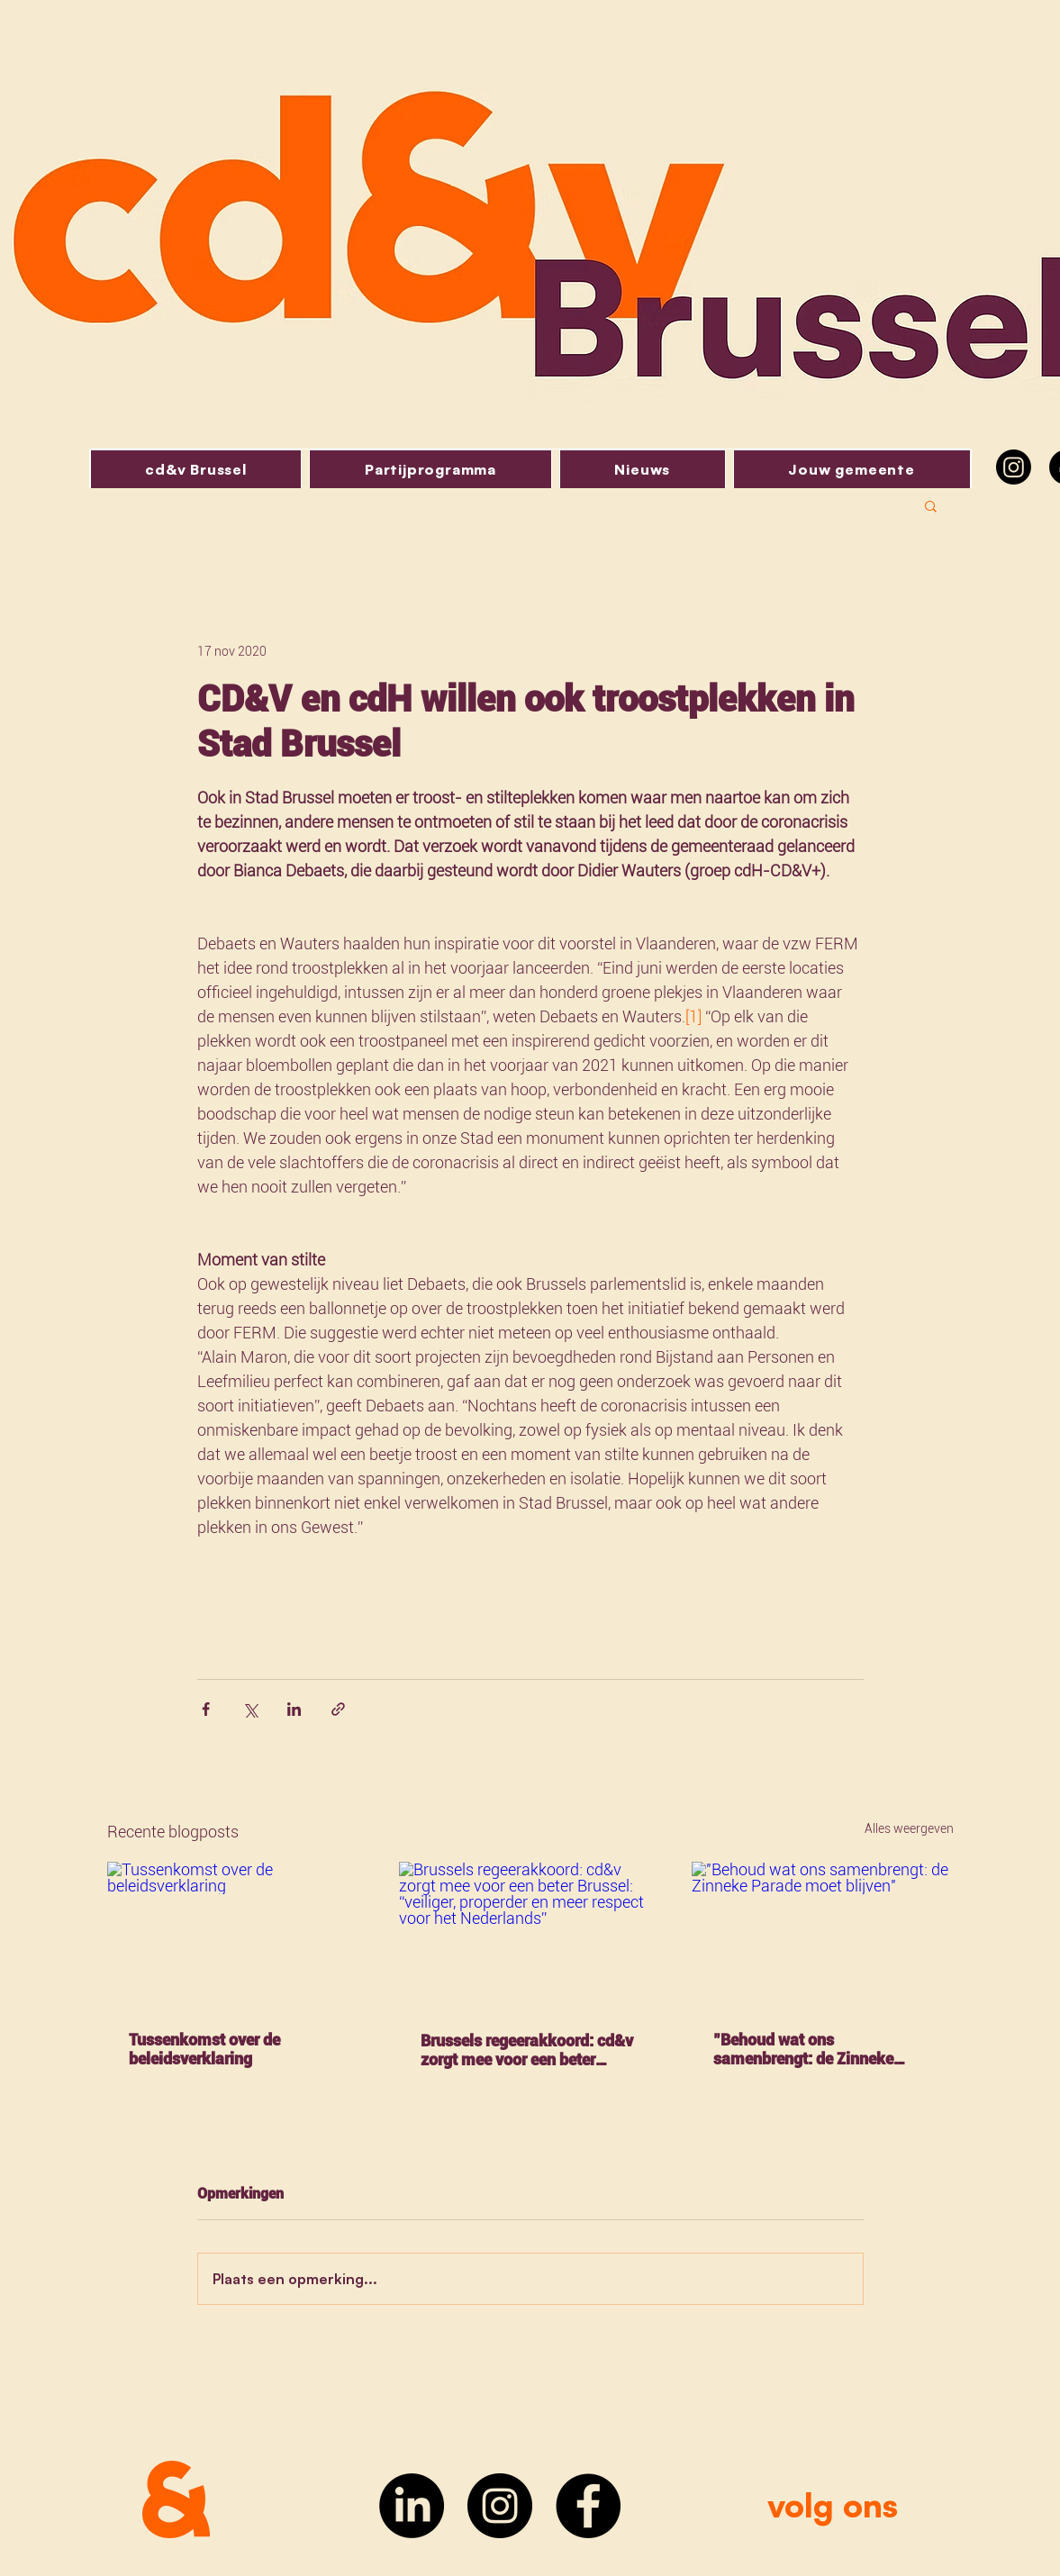  Describe the element at coordinates (1013, 467) in the screenshot. I see `[Instagram]` at that location.